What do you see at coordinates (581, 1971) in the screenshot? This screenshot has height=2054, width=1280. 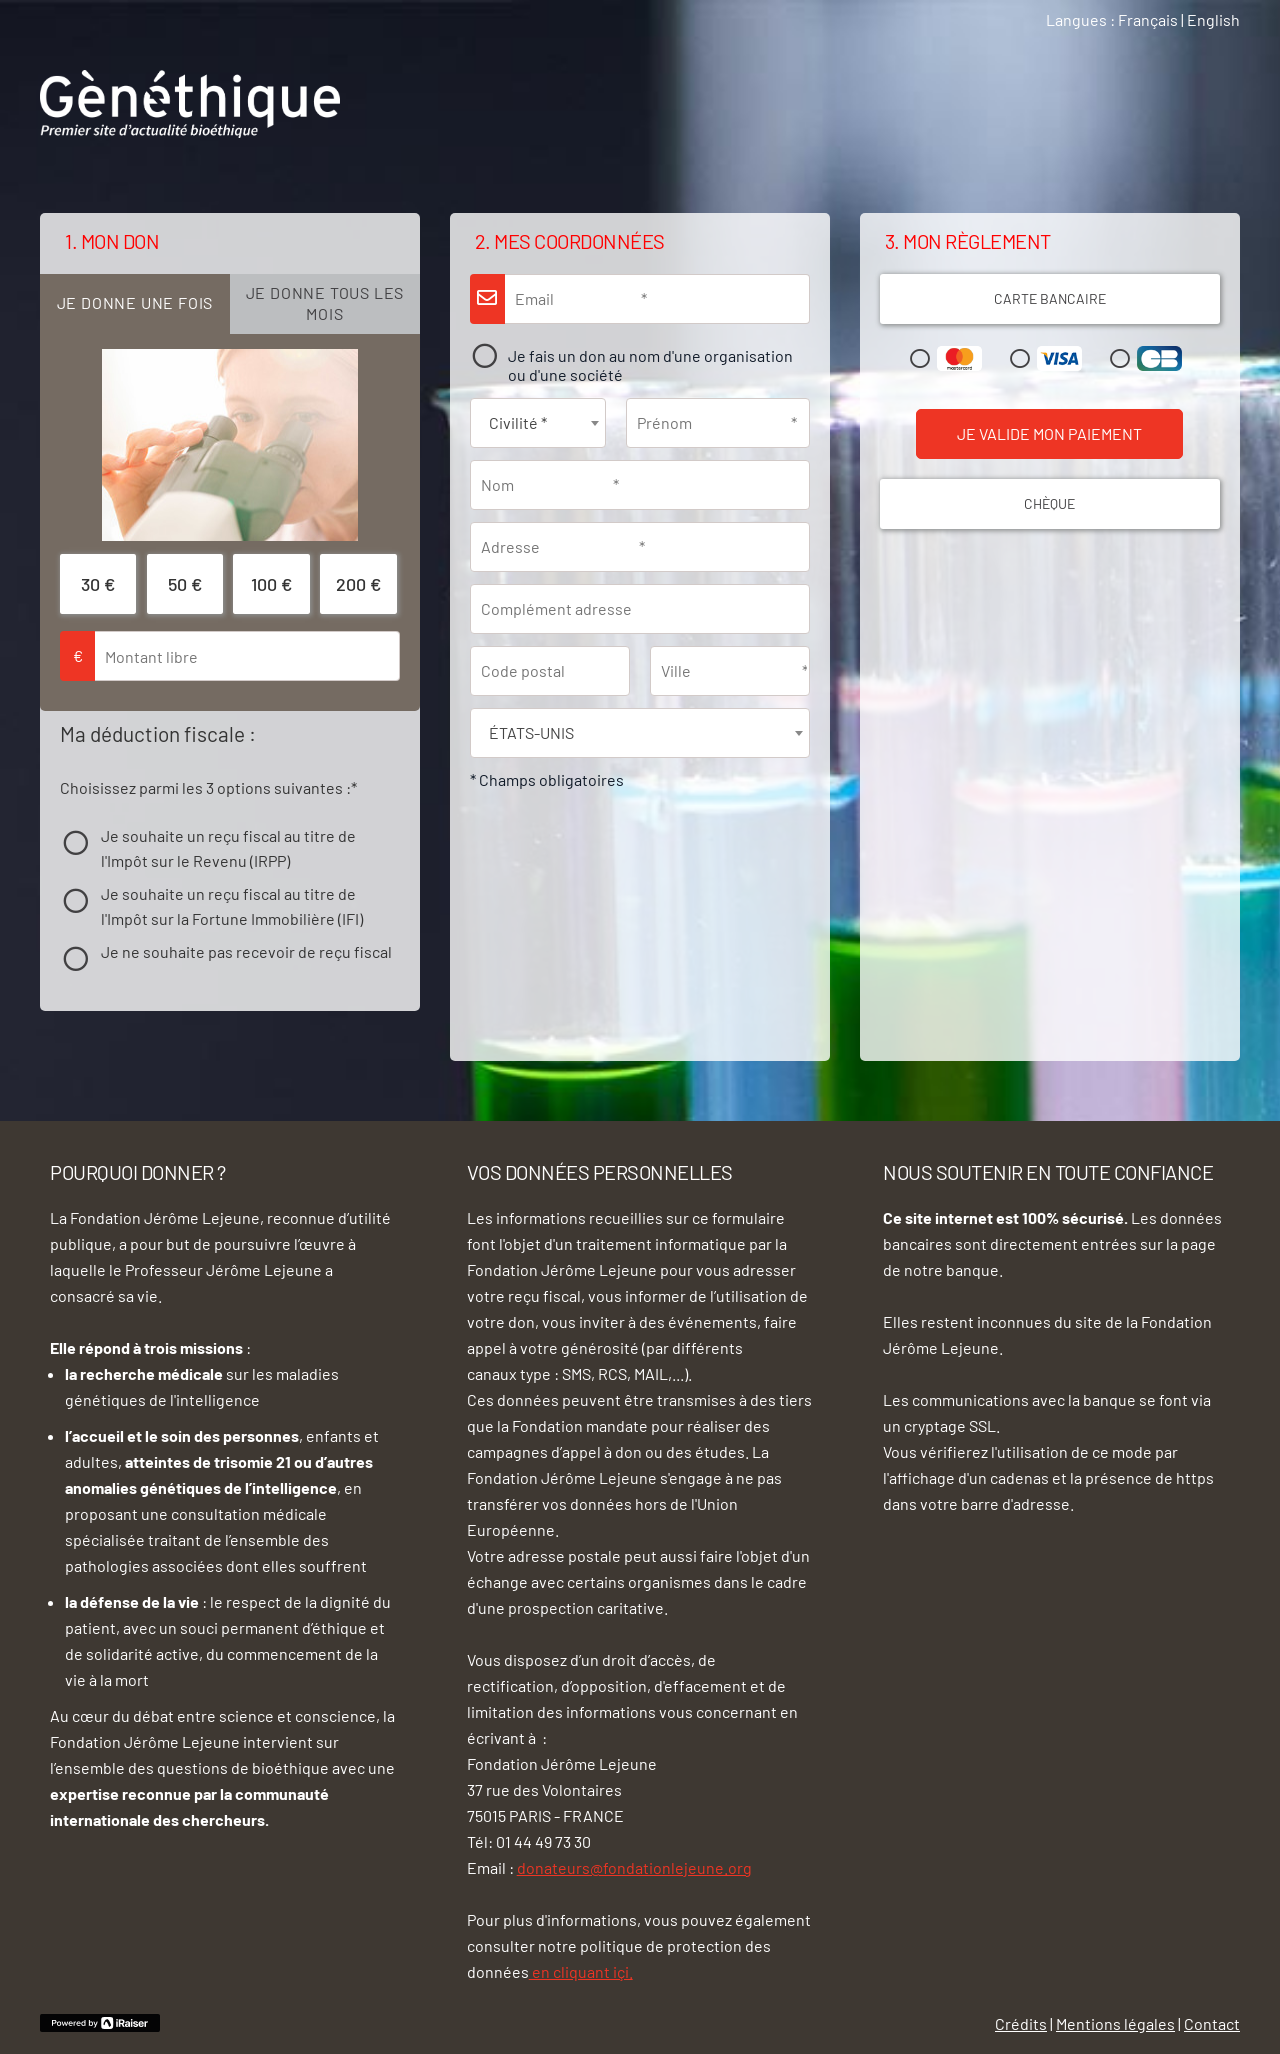 I see `en cliquant içi.` at bounding box center [581, 1971].